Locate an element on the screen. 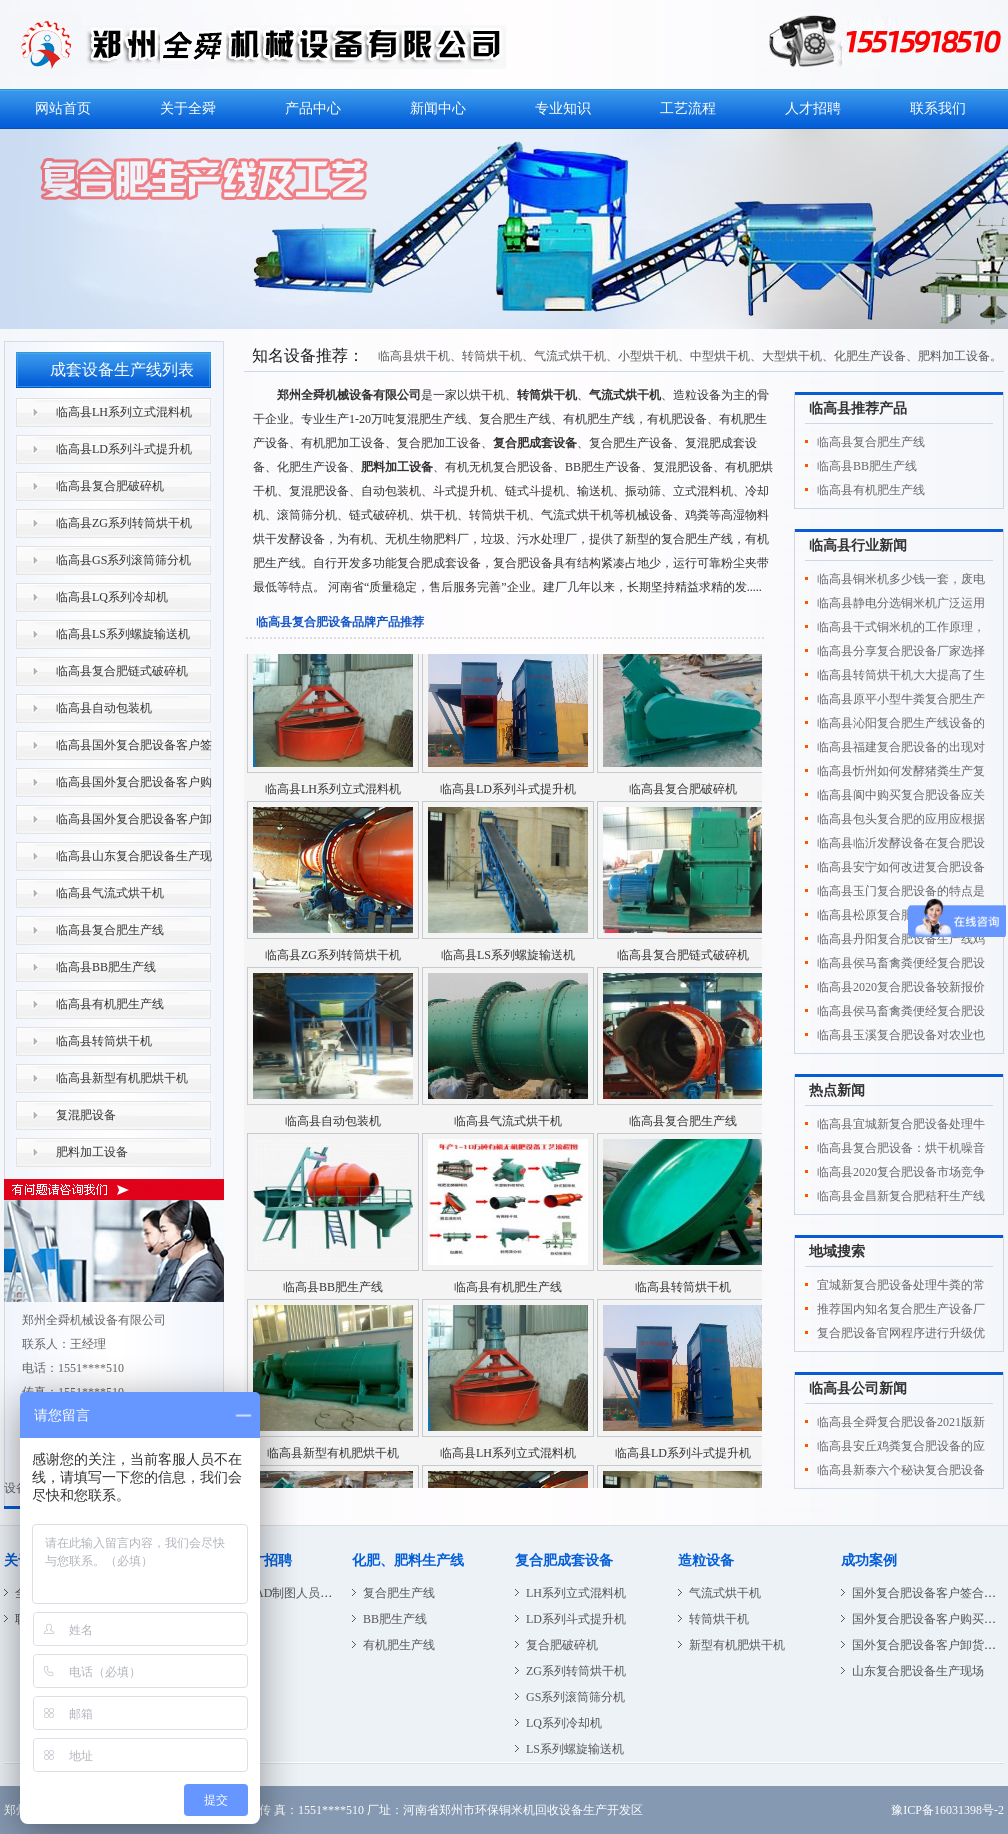 The width and height of the screenshot is (1008, 1834). 临高县BB肥生产线 is located at coordinates (106, 967).